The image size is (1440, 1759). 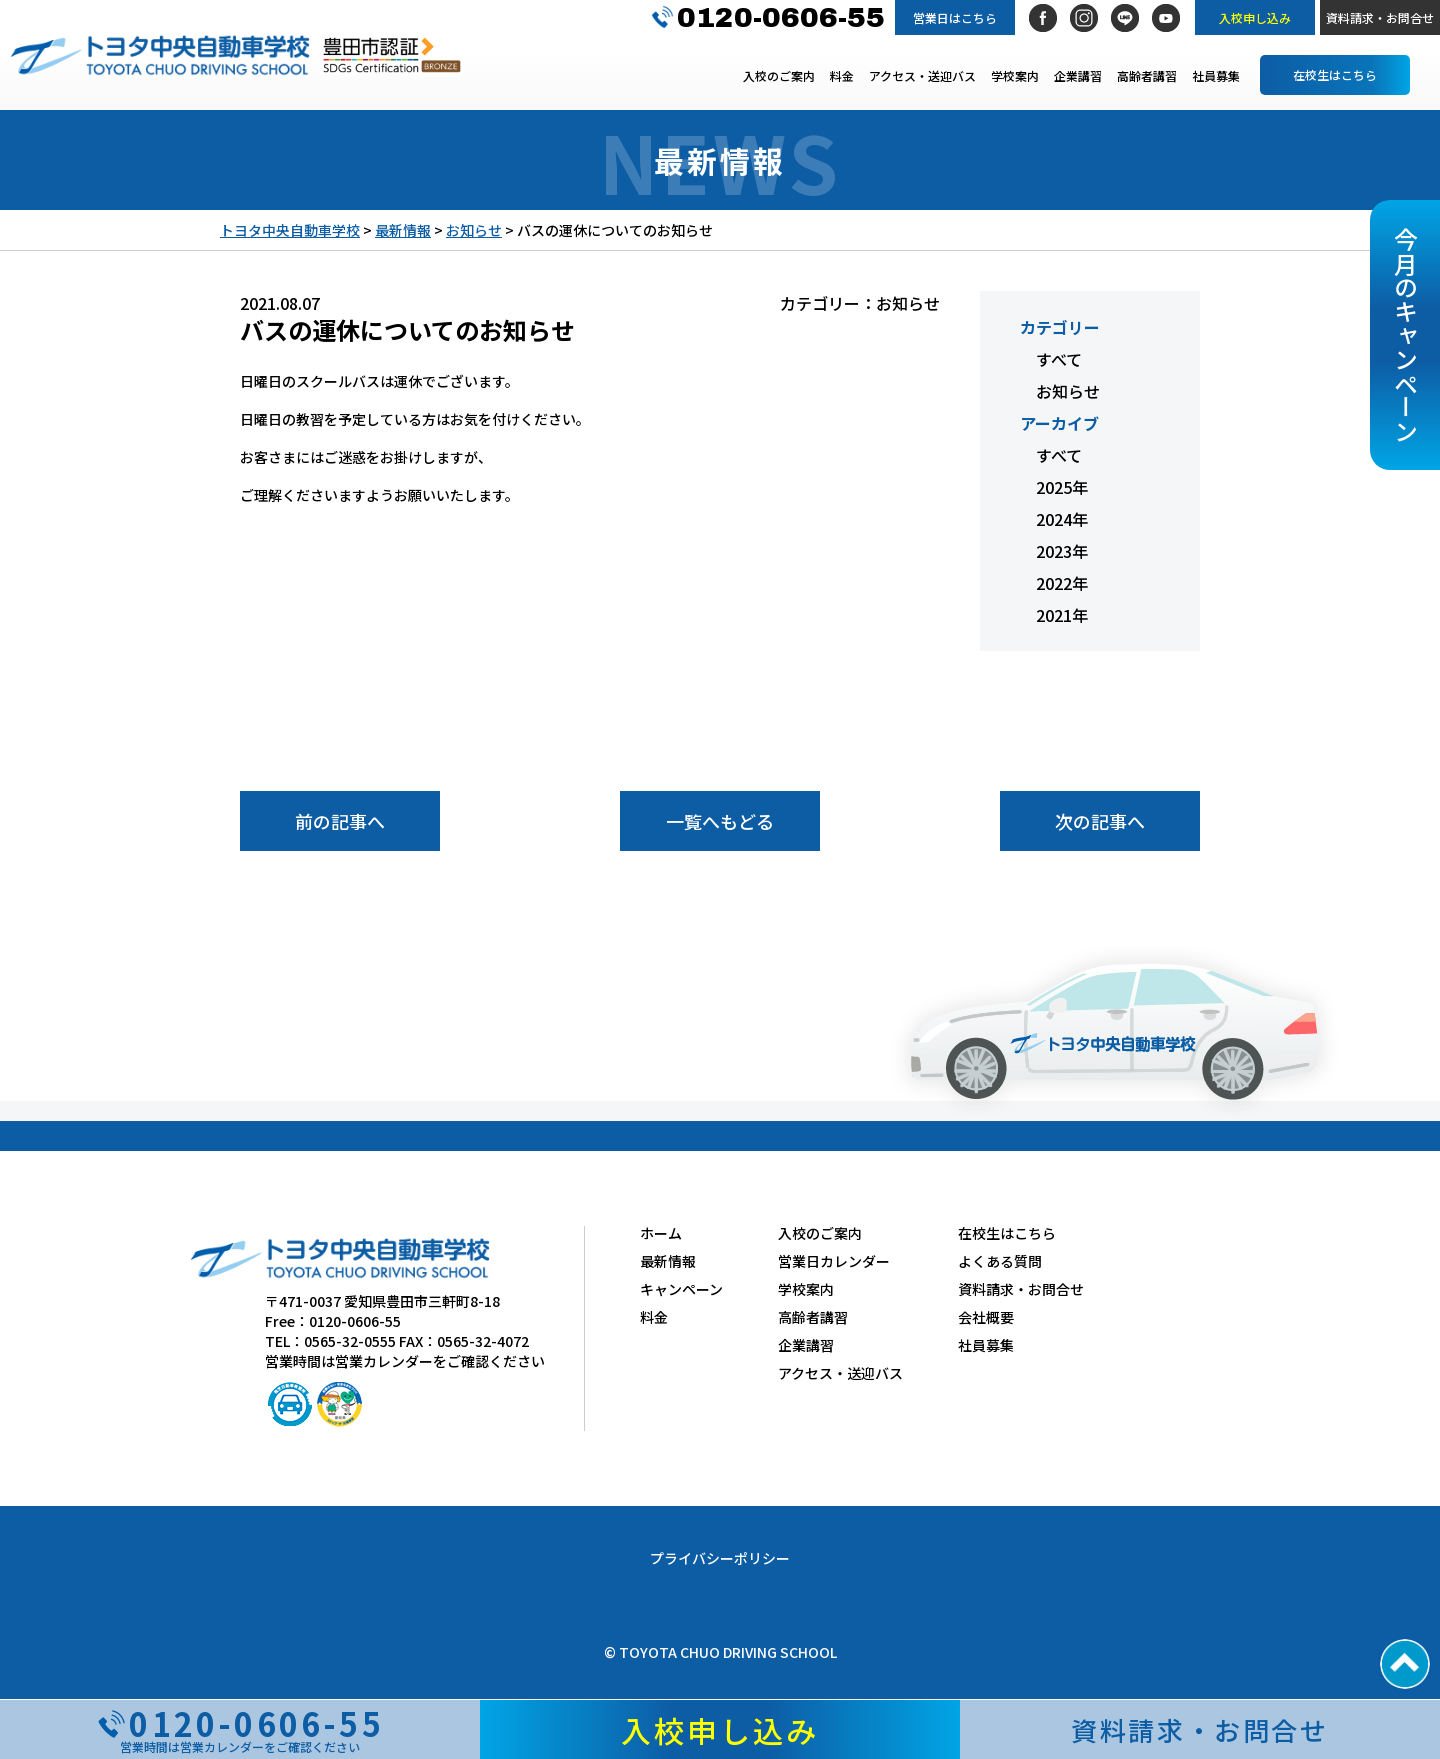 What do you see at coordinates (1216, 75) in the screenshot?
I see `社員募集` at bounding box center [1216, 75].